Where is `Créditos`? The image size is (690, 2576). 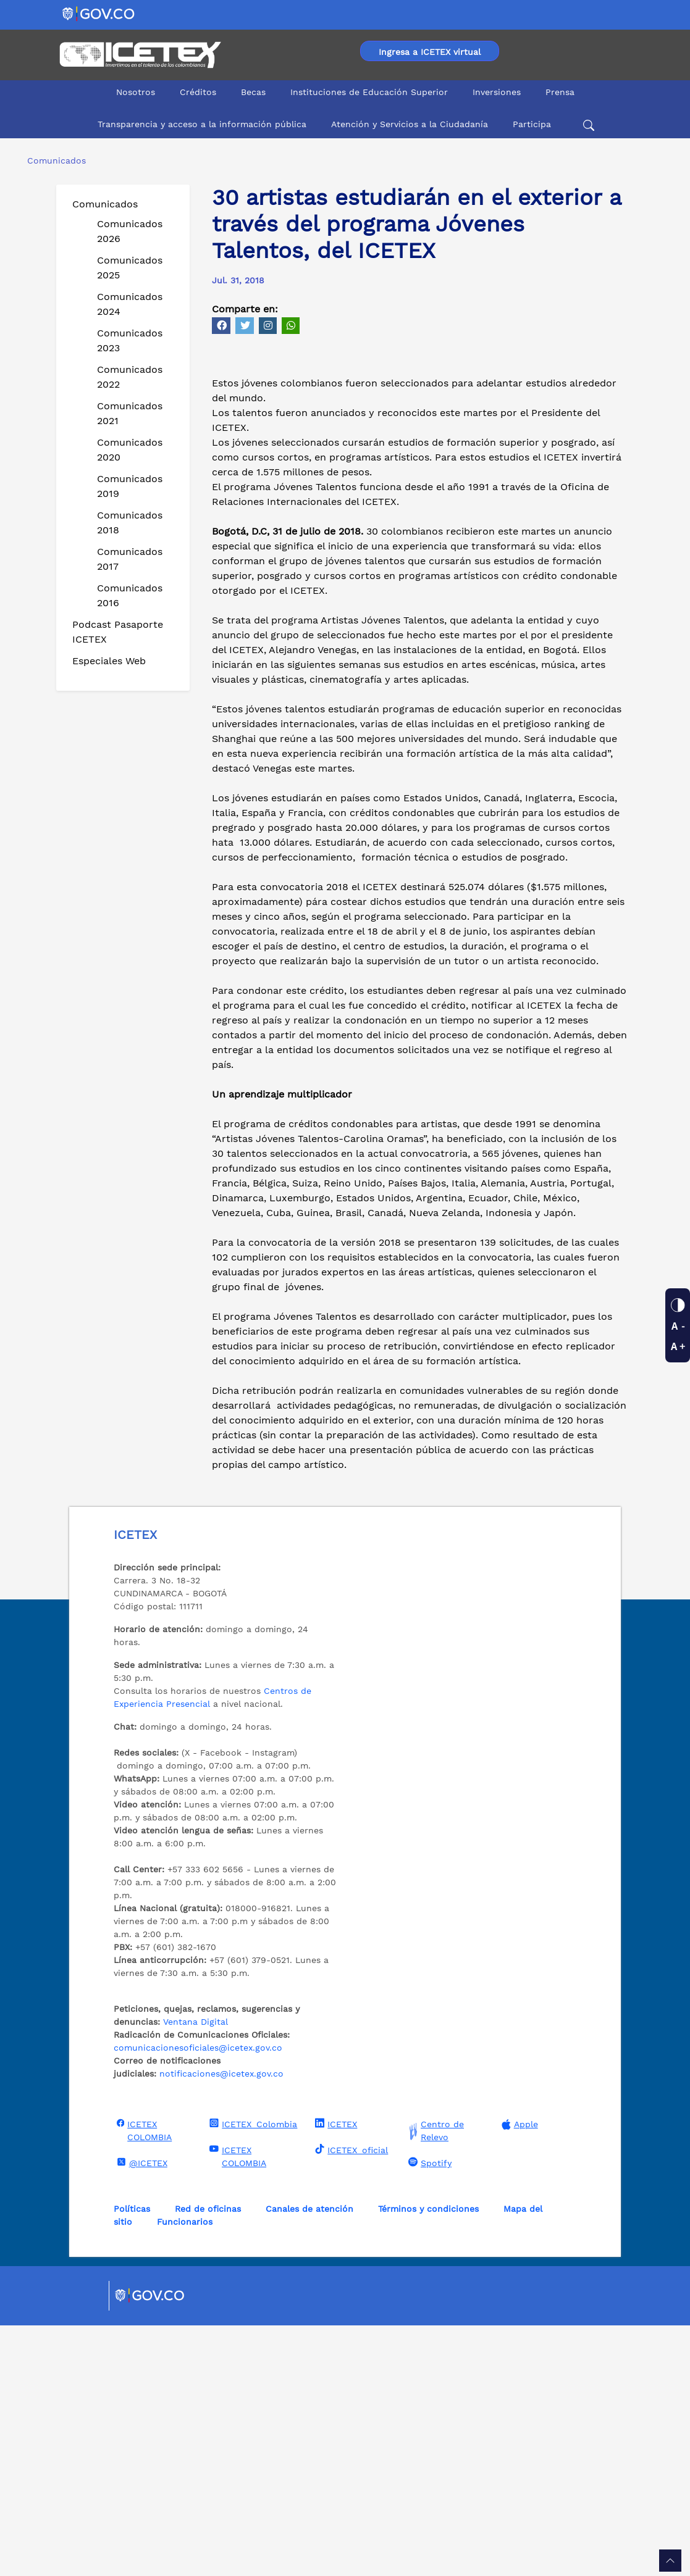
Créditos is located at coordinates (198, 92).